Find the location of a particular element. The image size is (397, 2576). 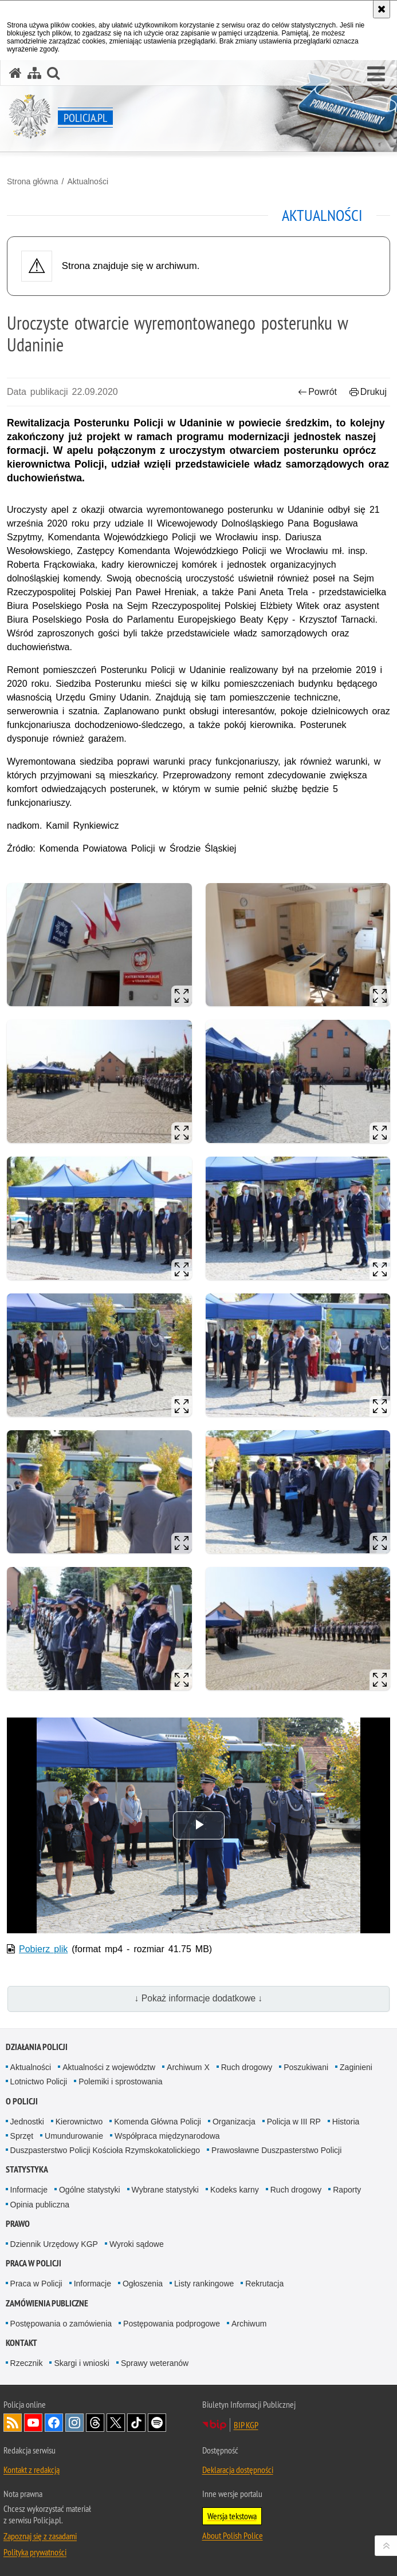

[Akceptuję politykę dotyczącą wykorzystania plików cookies. Zamknij komunikat.] is located at coordinates (381, 9).